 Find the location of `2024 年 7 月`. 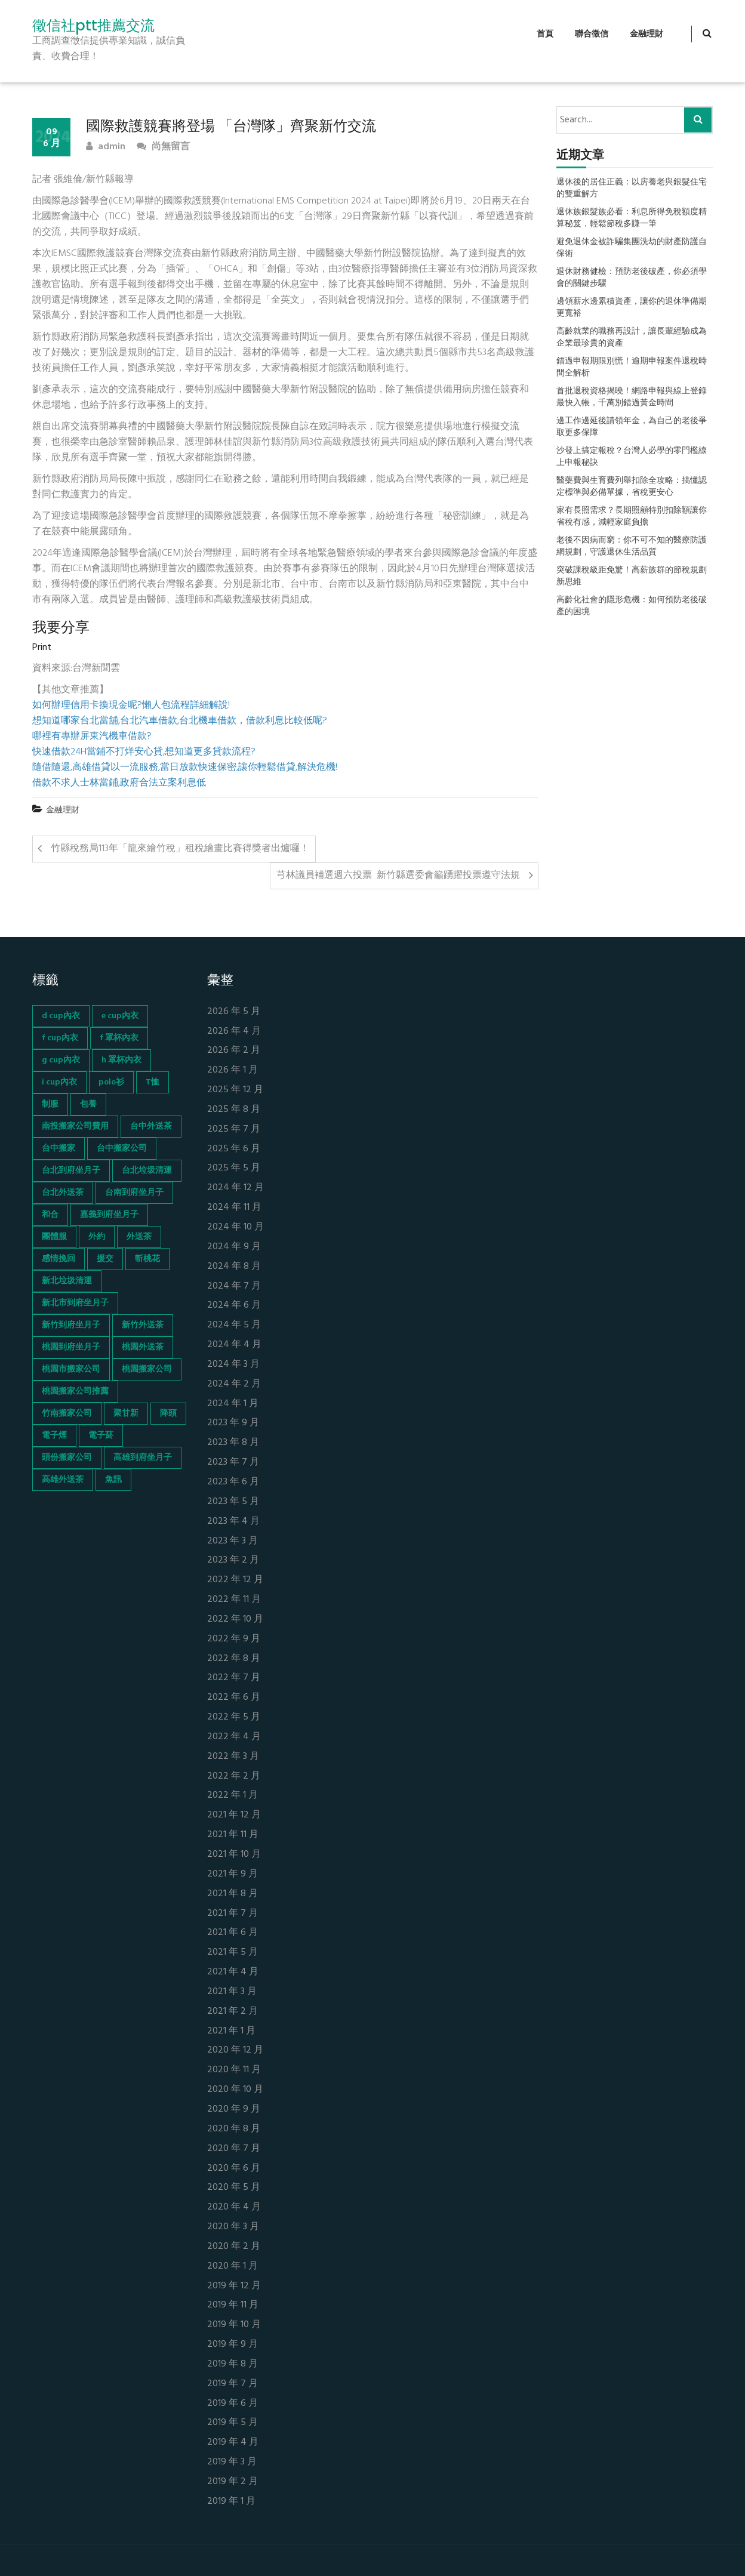

2024 年 7 月 is located at coordinates (234, 1286).